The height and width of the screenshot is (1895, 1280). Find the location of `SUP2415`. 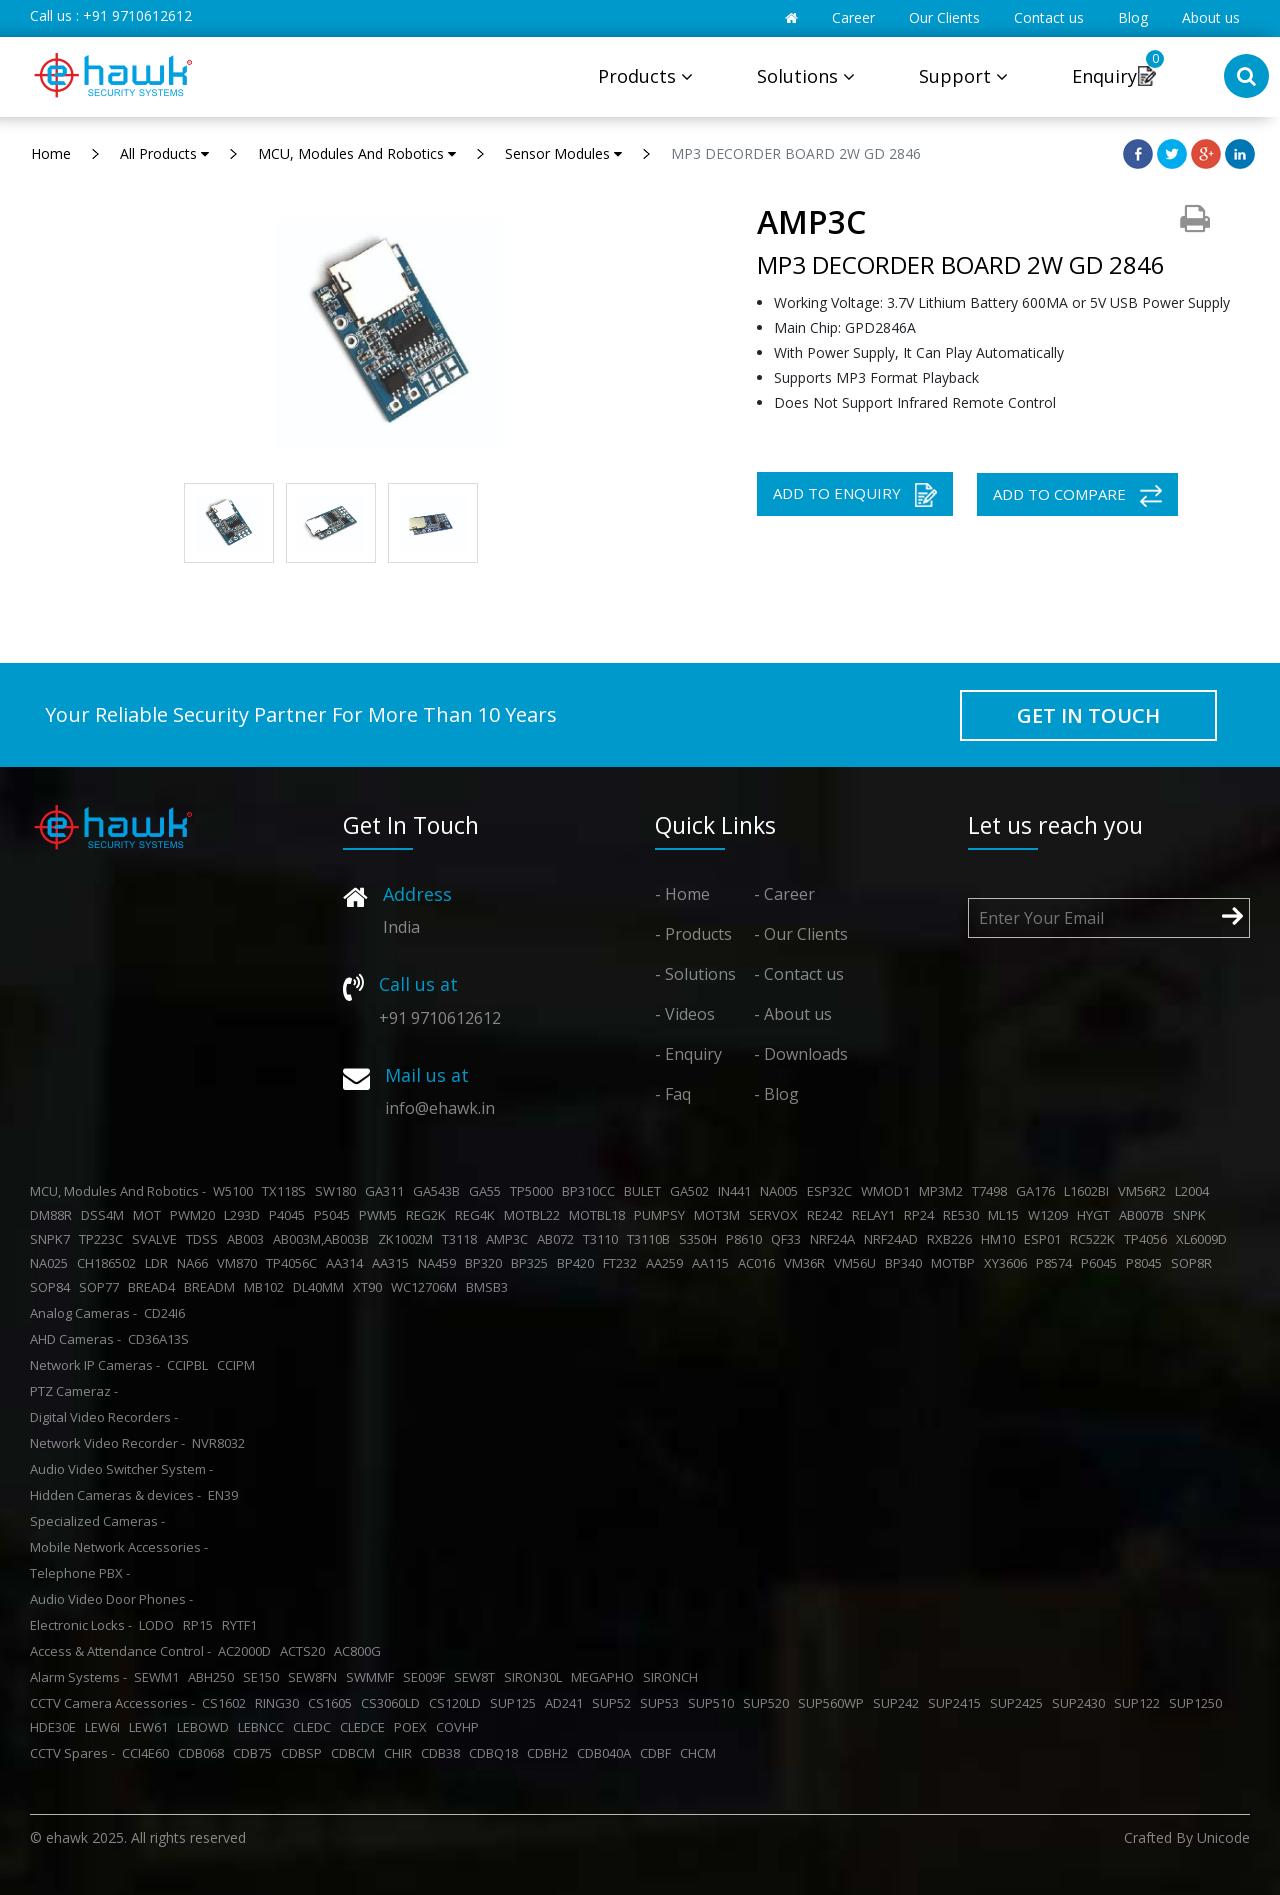

SUP2415 is located at coordinates (957, 1703).